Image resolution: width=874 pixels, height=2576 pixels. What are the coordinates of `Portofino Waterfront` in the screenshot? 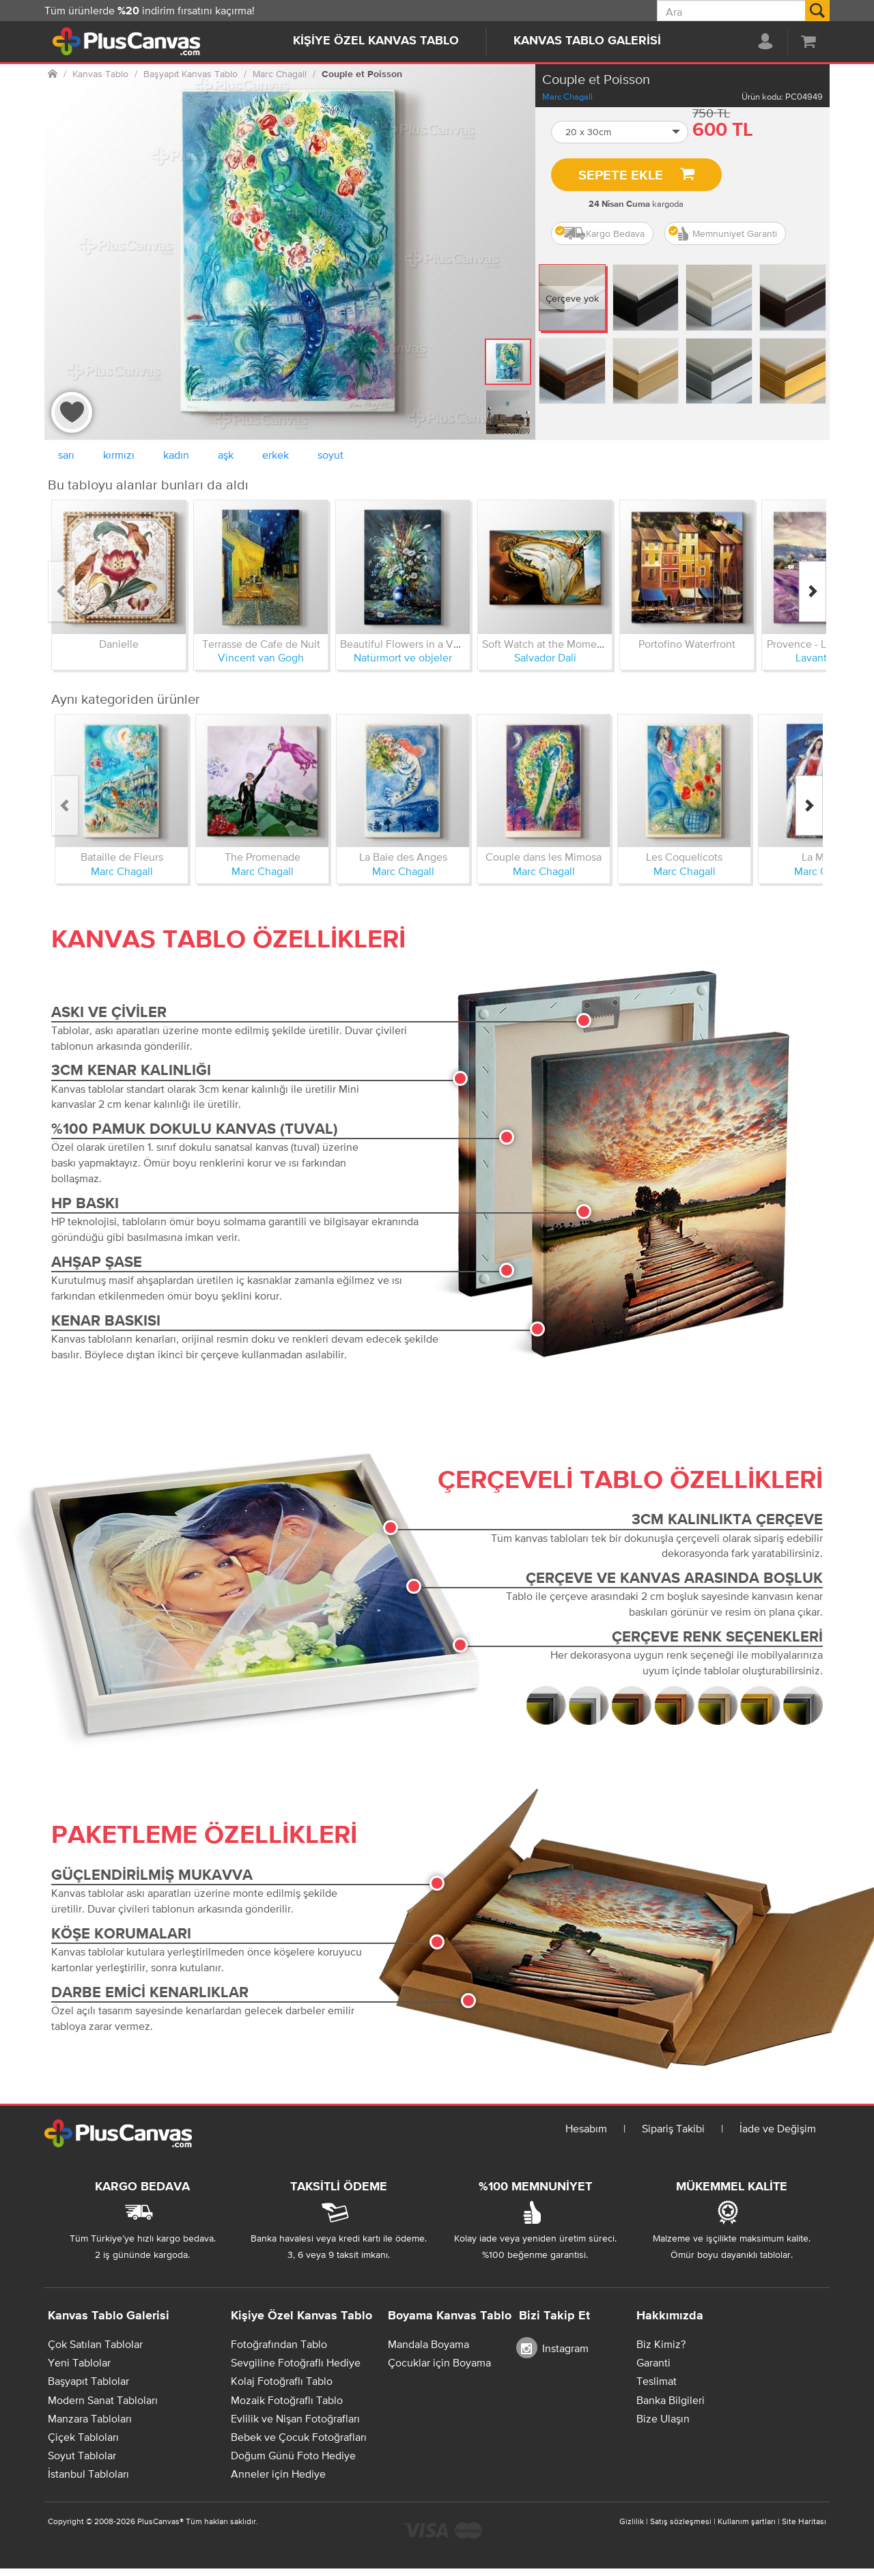 It's located at (686, 644).